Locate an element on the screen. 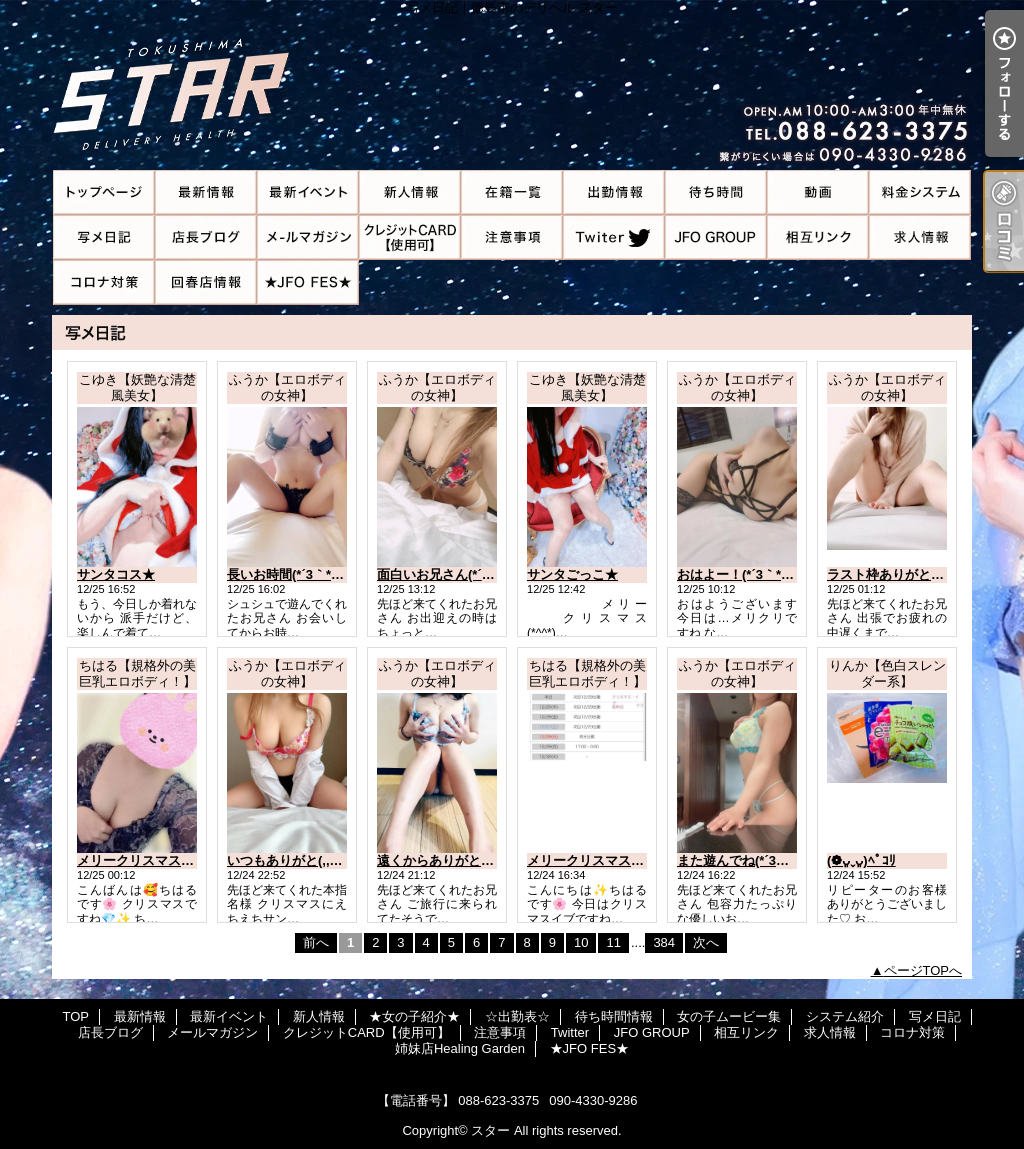 The image size is (1024, 1149). ★JFO FES★ is located at coordinates (308, 282).